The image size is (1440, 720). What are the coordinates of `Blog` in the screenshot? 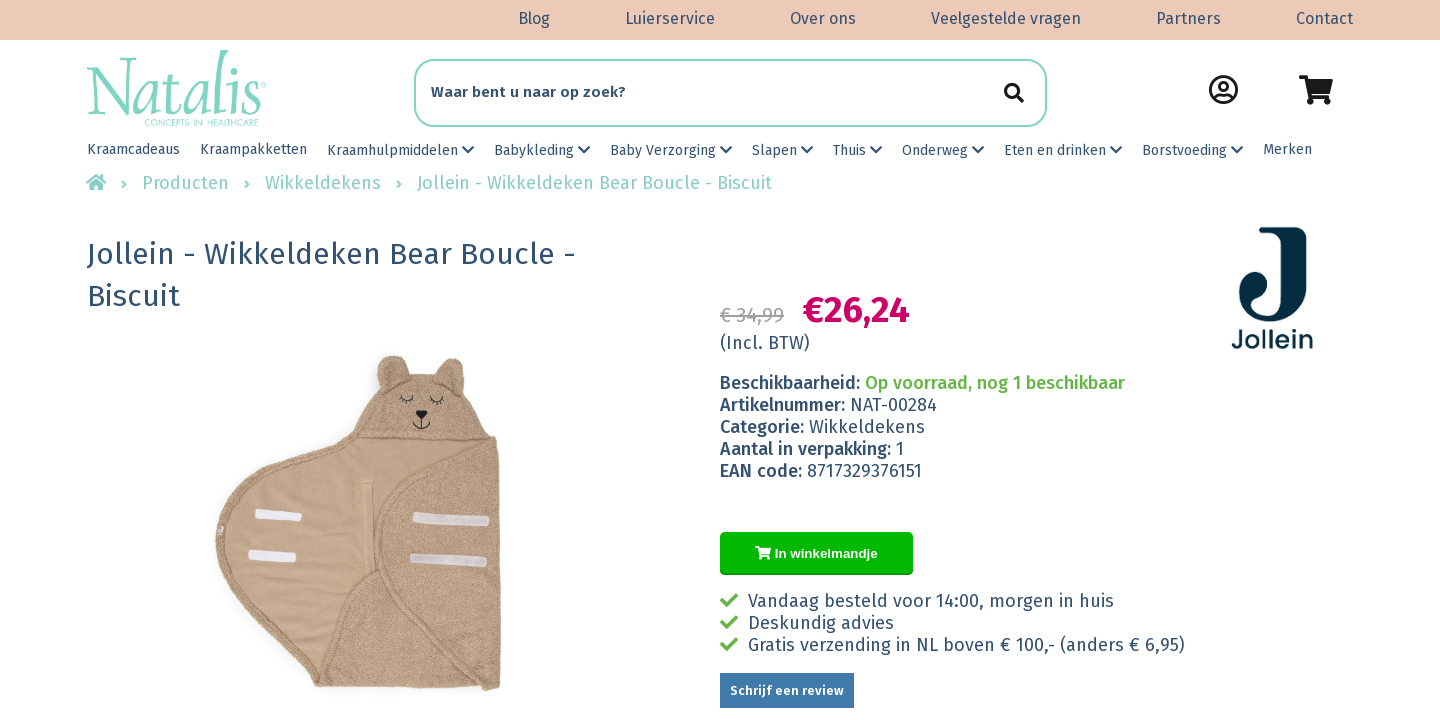 It's located at (534, 18).